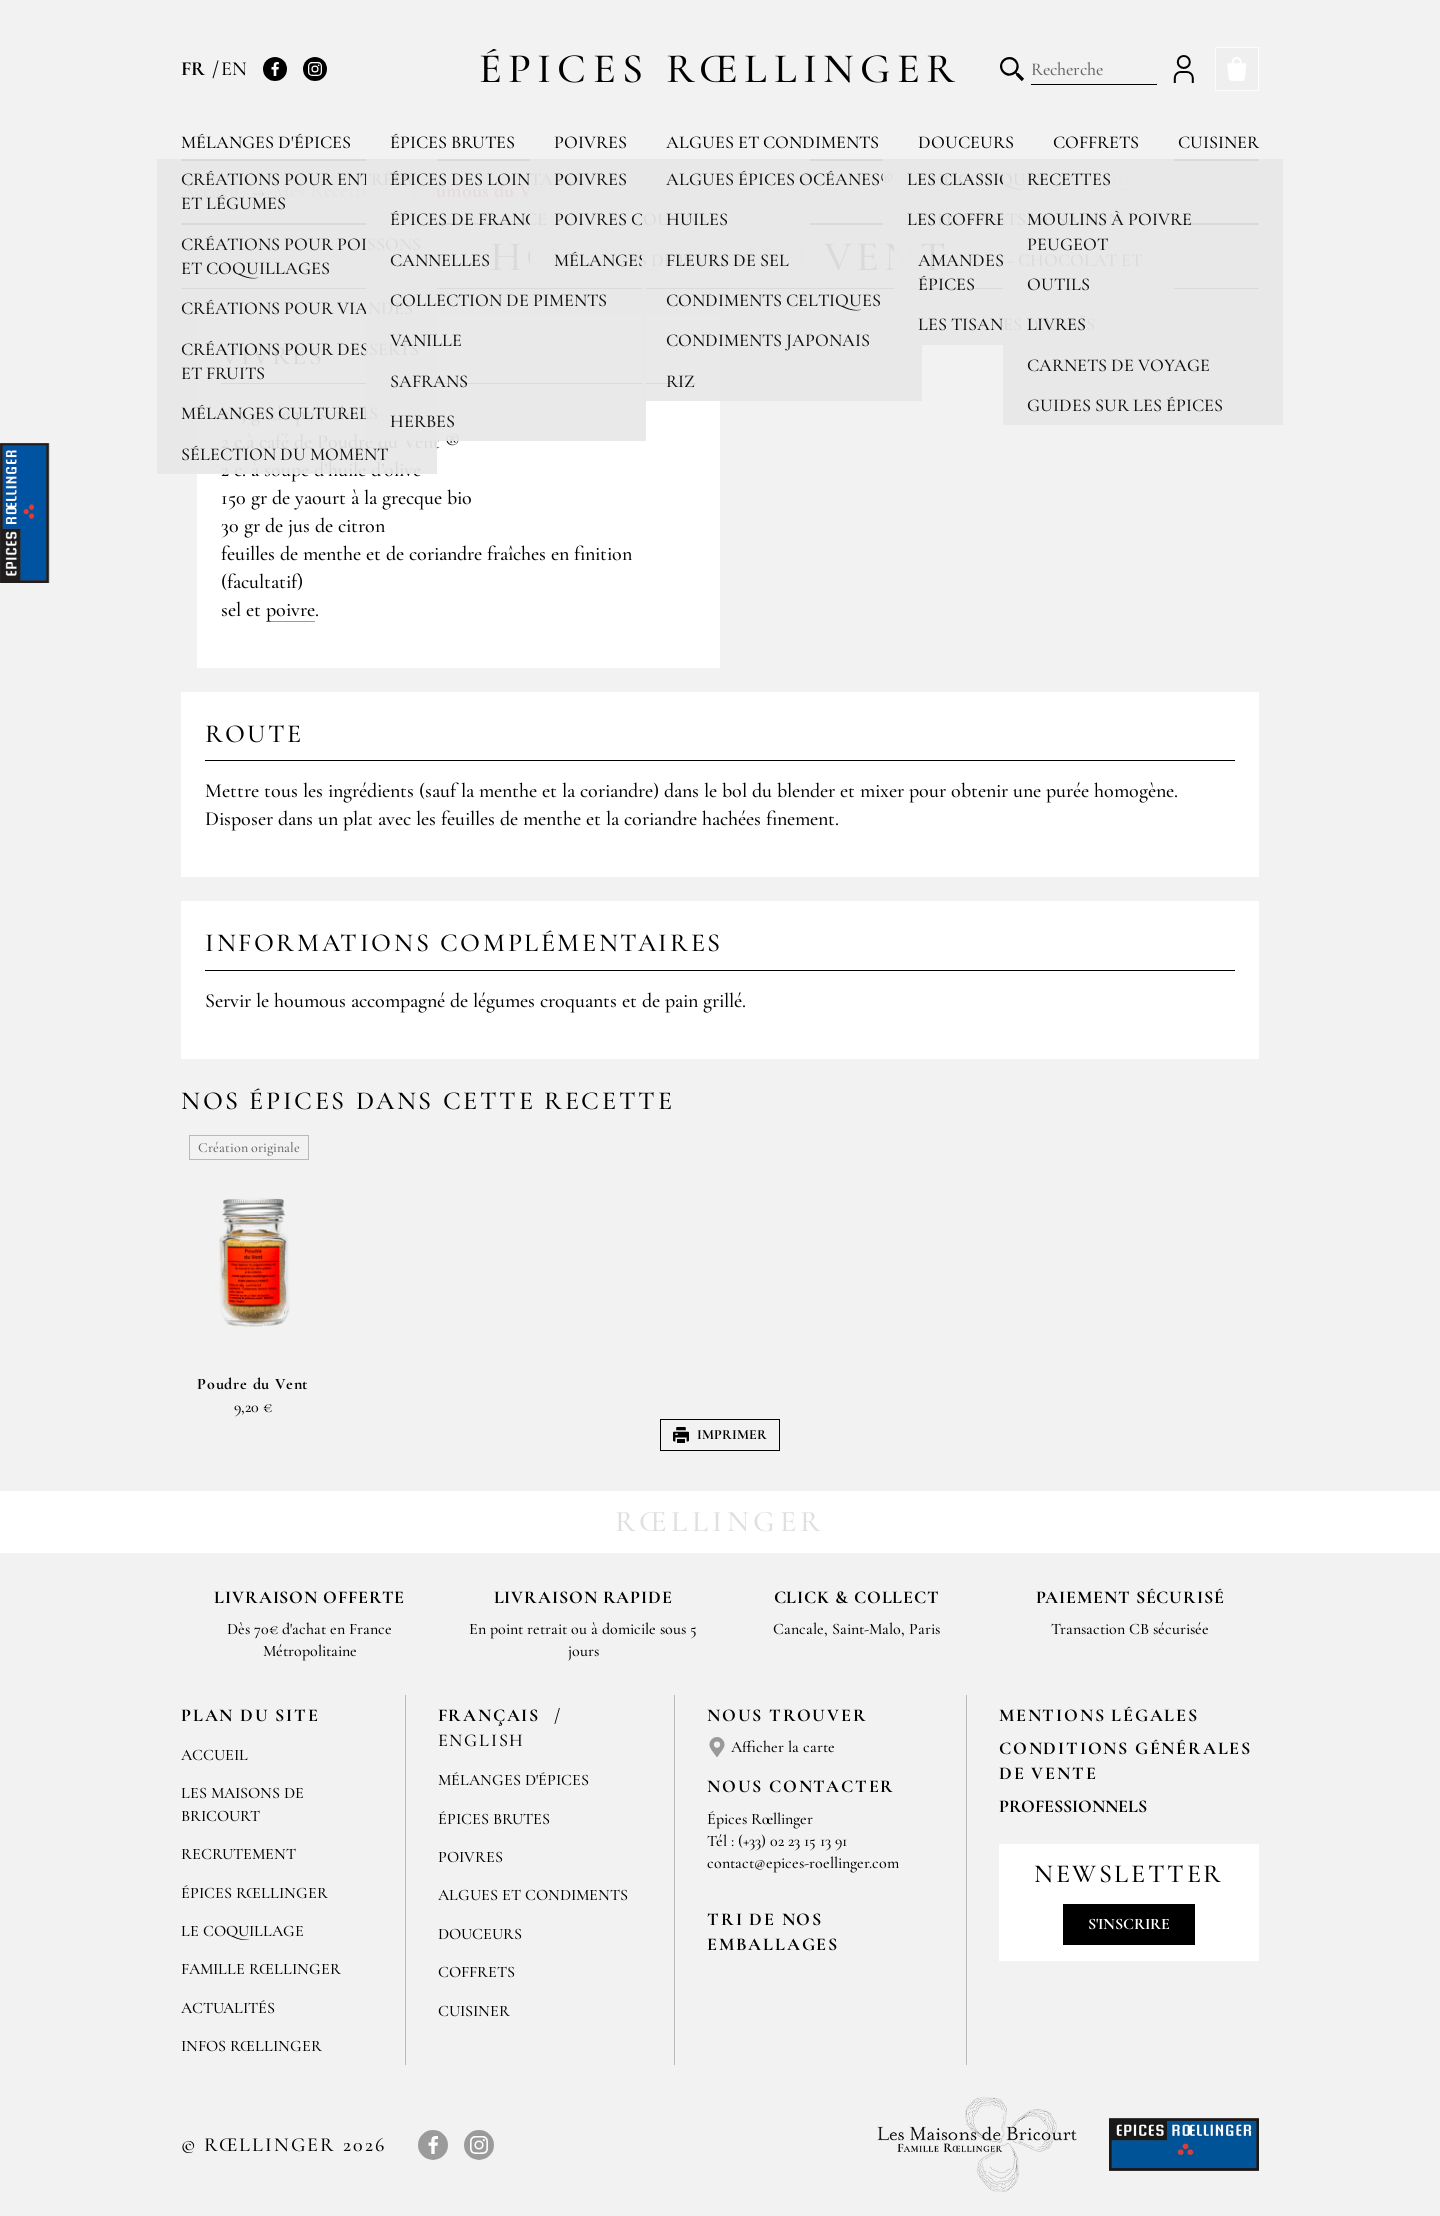 Image resolution: width=1440 pixels, height=2216 pixels. What do you see at coordinates (1129, 1924) in the screenshot?
I see `S'inscrire` at bounding box center [1129, 1924].